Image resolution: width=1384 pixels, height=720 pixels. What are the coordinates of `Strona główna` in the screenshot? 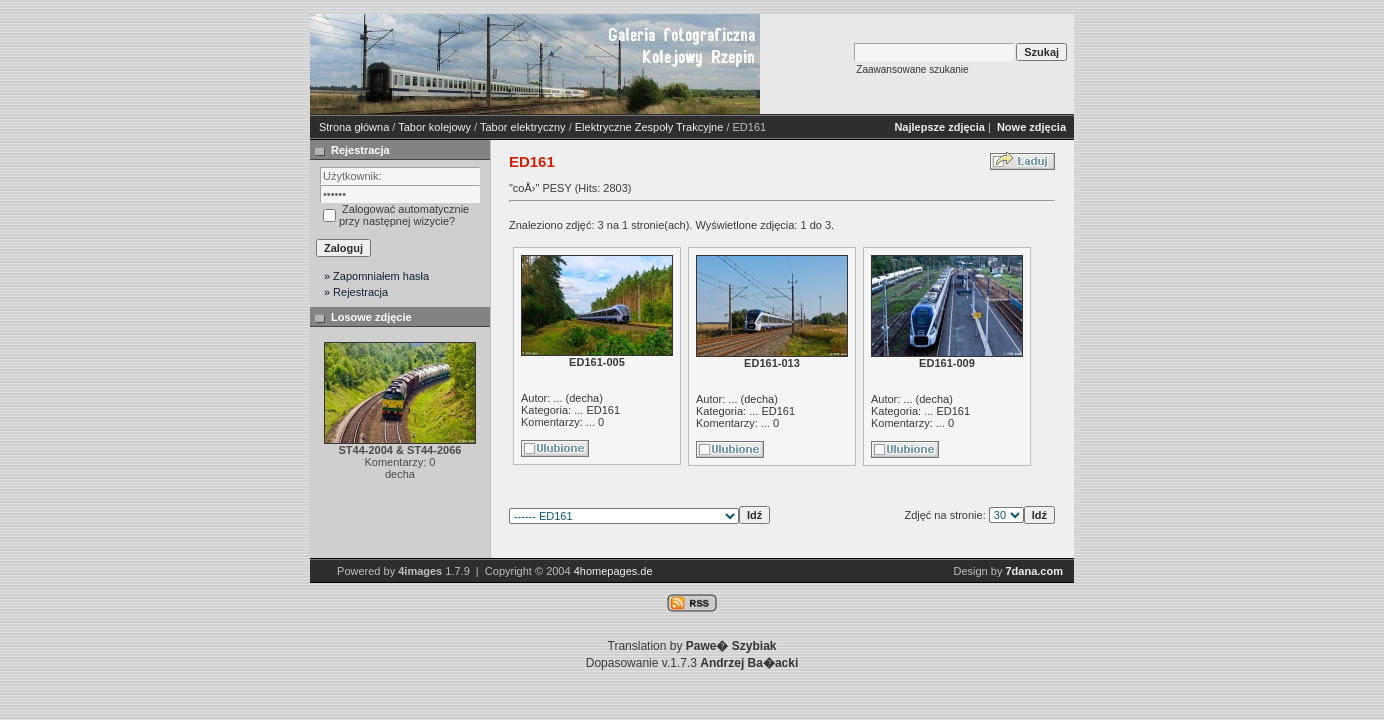 It's located at (354, 127).